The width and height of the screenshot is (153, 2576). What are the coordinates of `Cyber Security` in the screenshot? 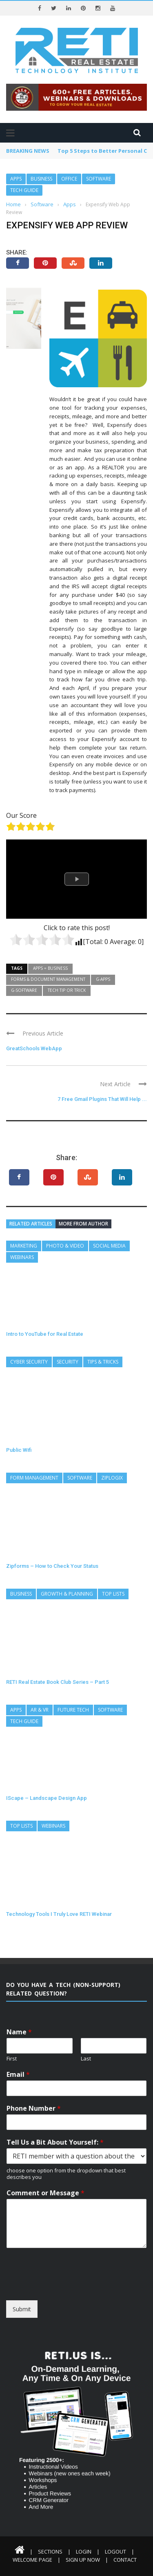 It's located at (29, 1361).